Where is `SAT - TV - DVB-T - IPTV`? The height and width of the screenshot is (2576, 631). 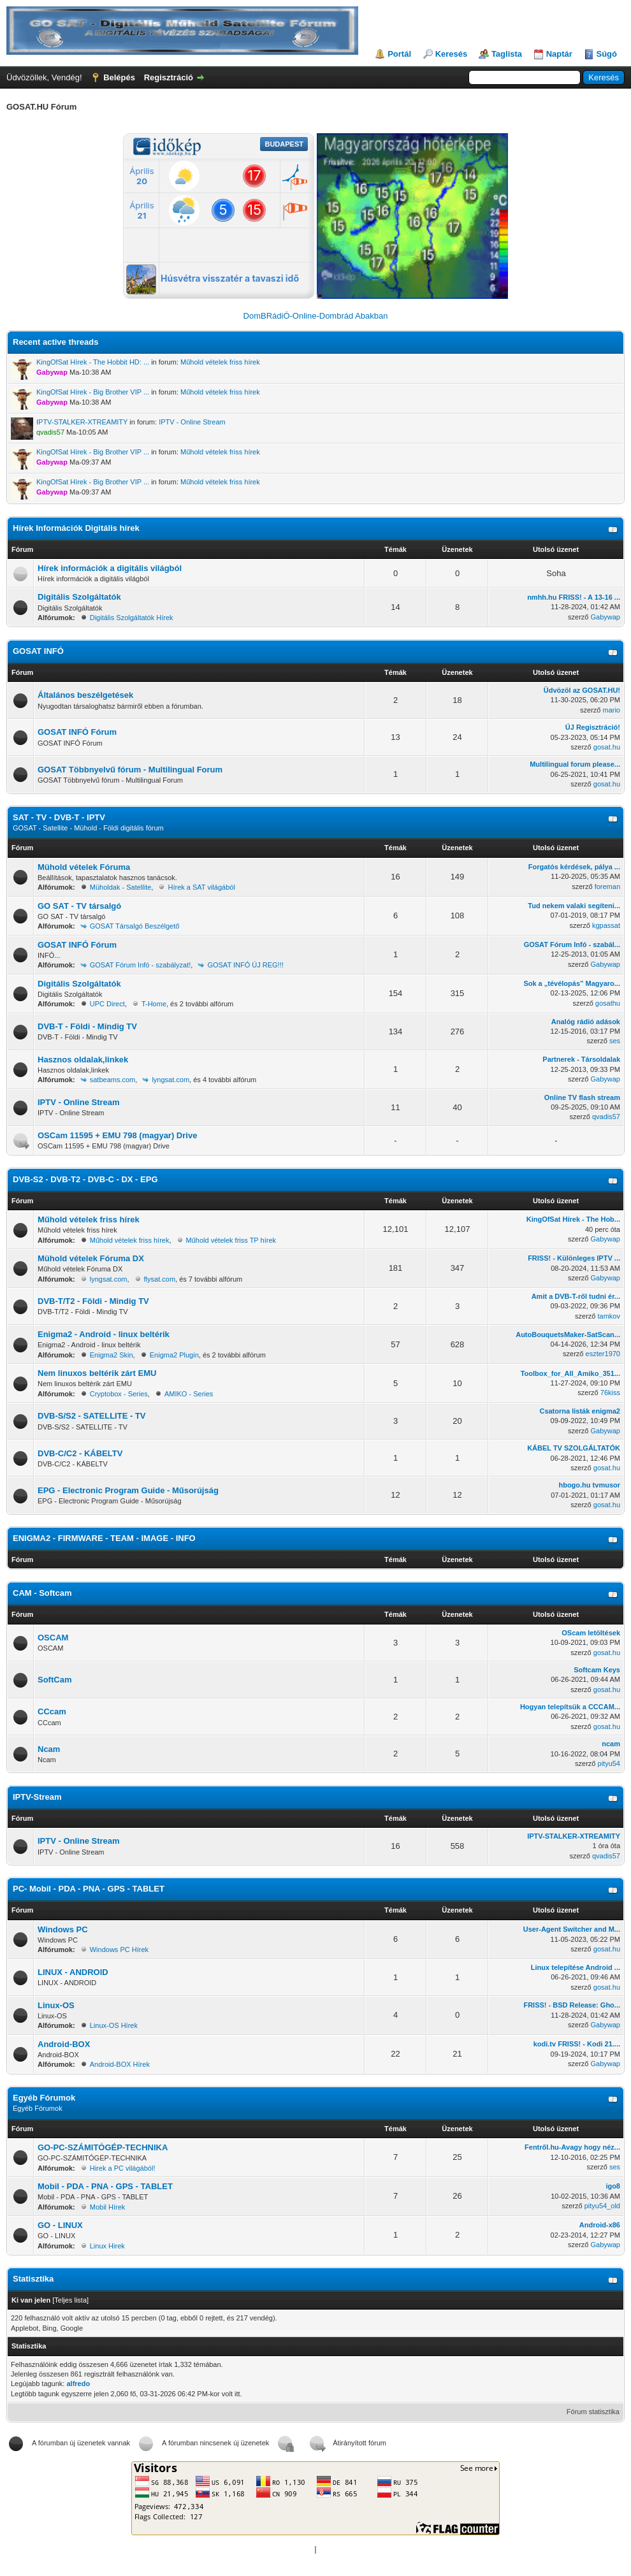
SAT - TV - DVB-T - IPTV is located at coordinates (59, 817).